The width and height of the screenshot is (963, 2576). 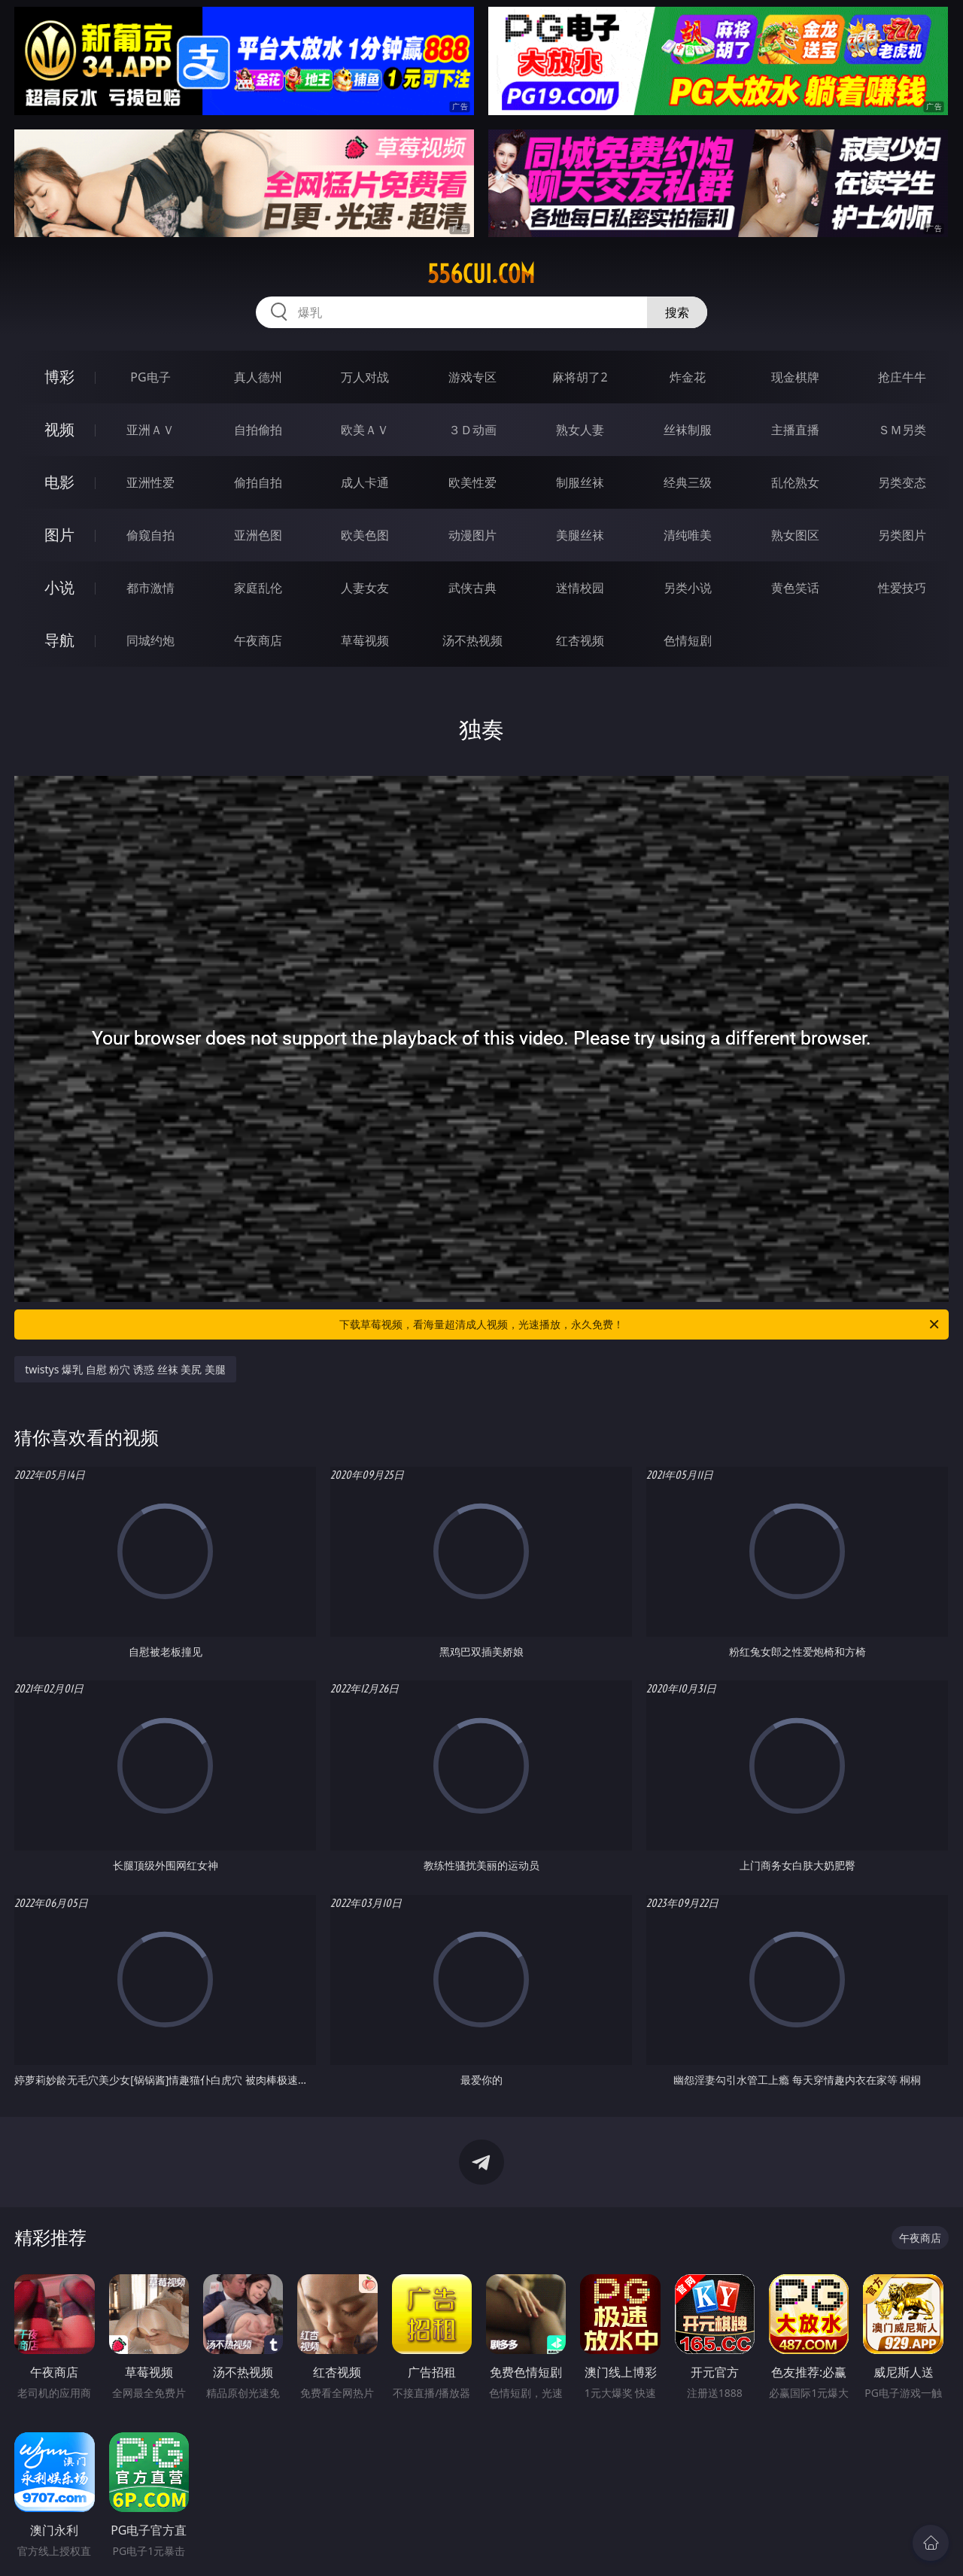 What do you see at coordinates (902, 429) in the screenshot?
I see `ＳＭ另类` at bounding box center [902, 429].